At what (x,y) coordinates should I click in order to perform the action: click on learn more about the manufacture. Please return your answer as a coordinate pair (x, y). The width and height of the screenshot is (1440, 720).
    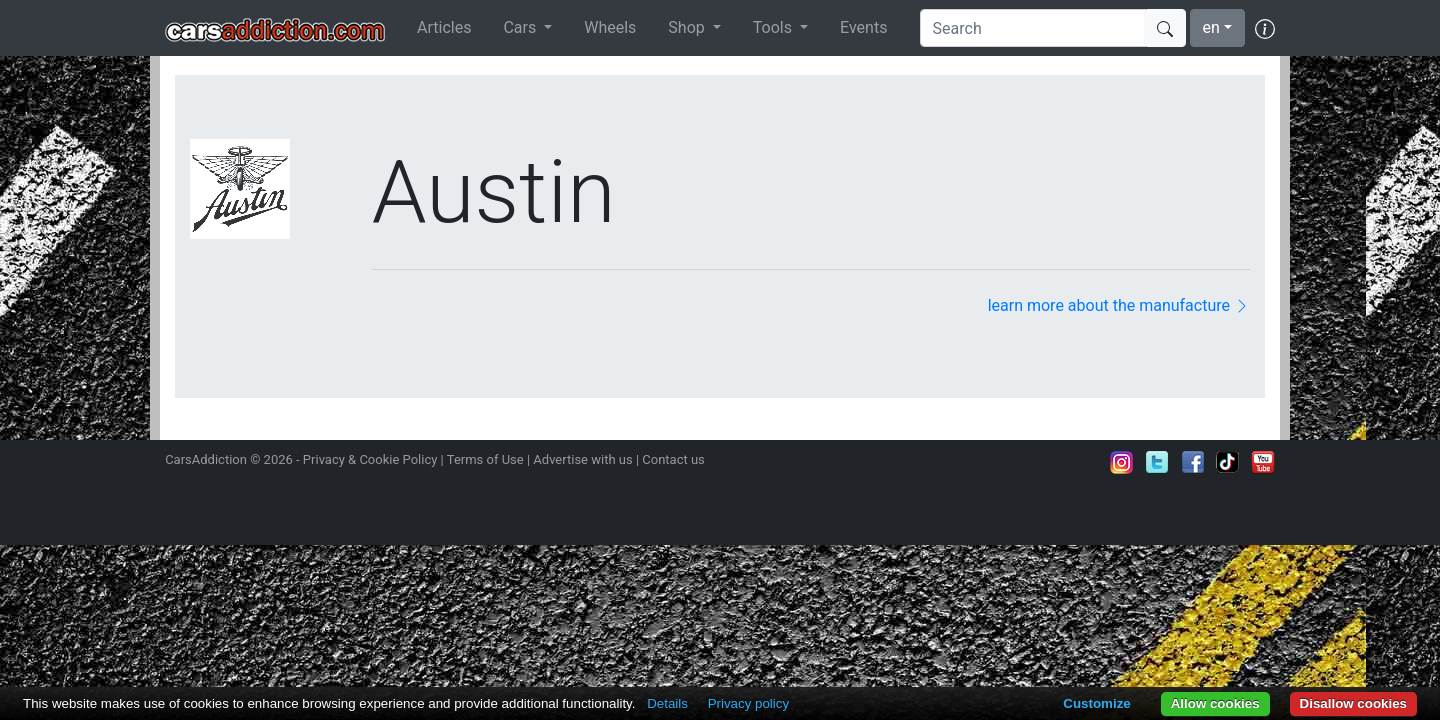
    Looking at the image, I should click on (1119, 305).